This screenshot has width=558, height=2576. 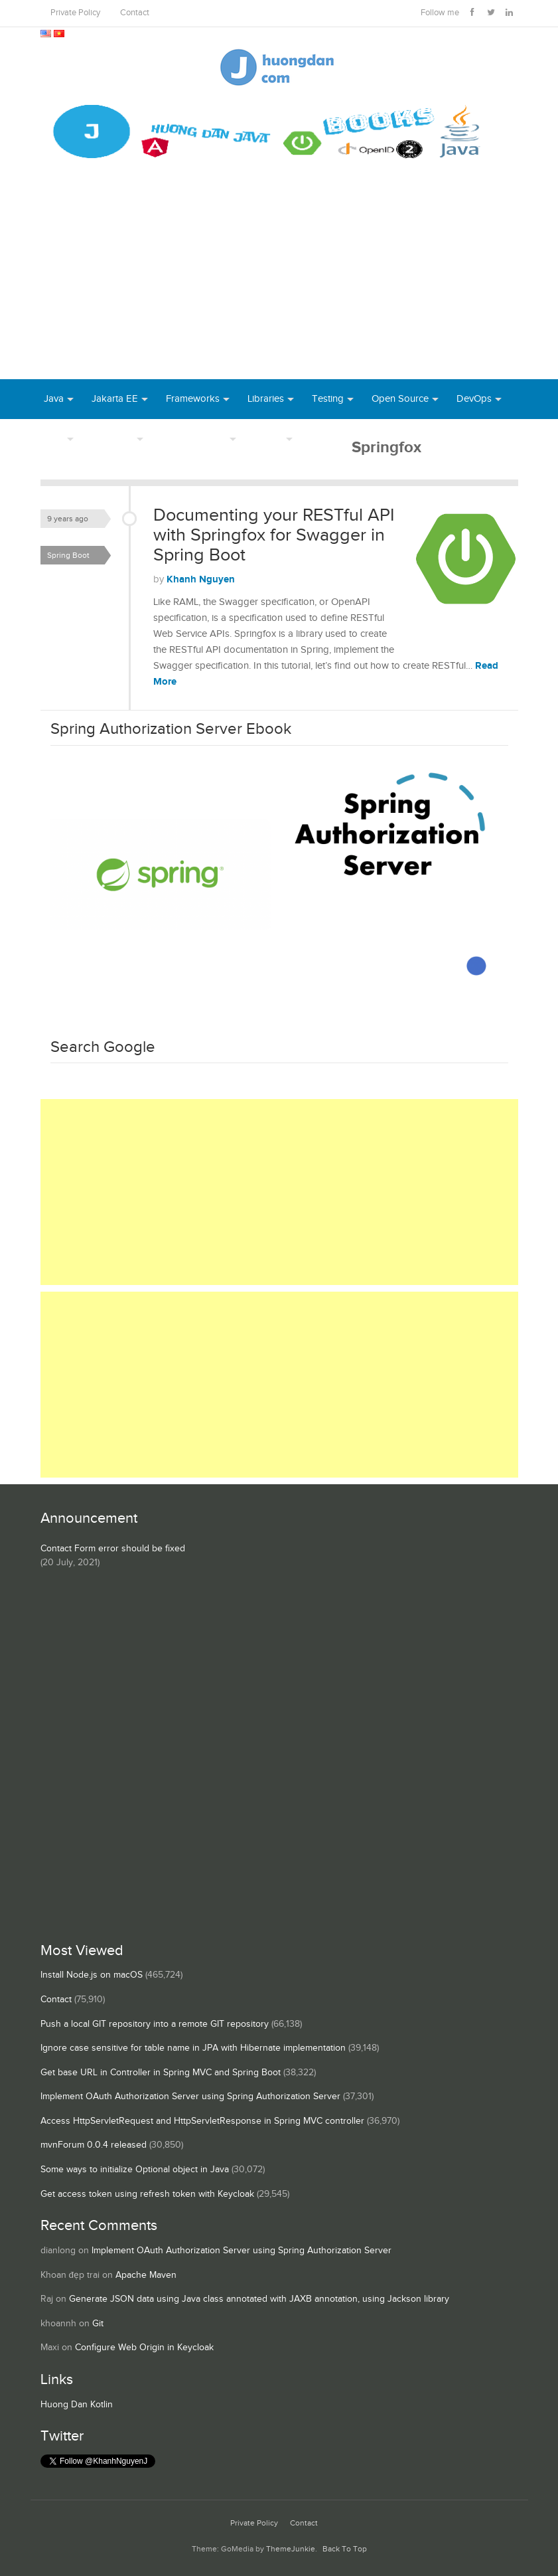 I want to click on Server Runtime, so click(x=193, y=438).